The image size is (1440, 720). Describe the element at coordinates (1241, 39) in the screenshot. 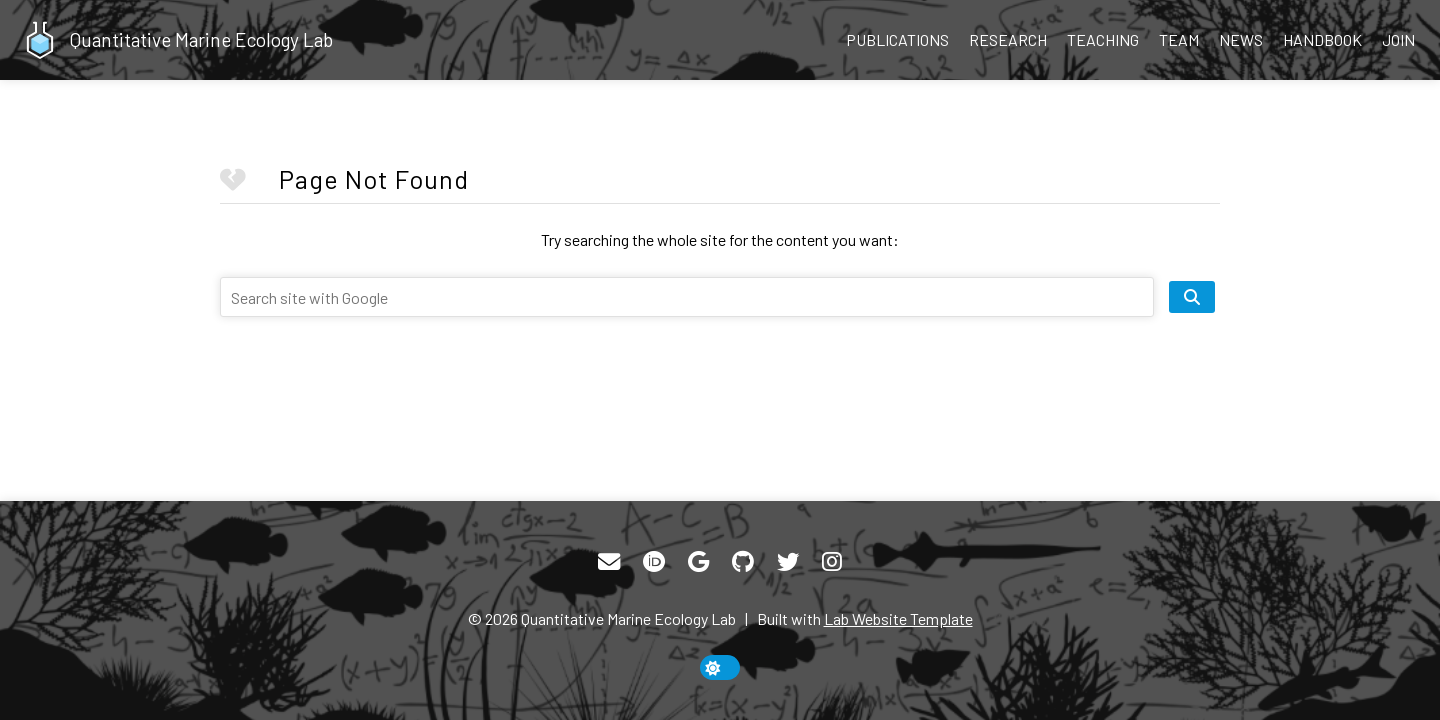

I see `News` at that location.